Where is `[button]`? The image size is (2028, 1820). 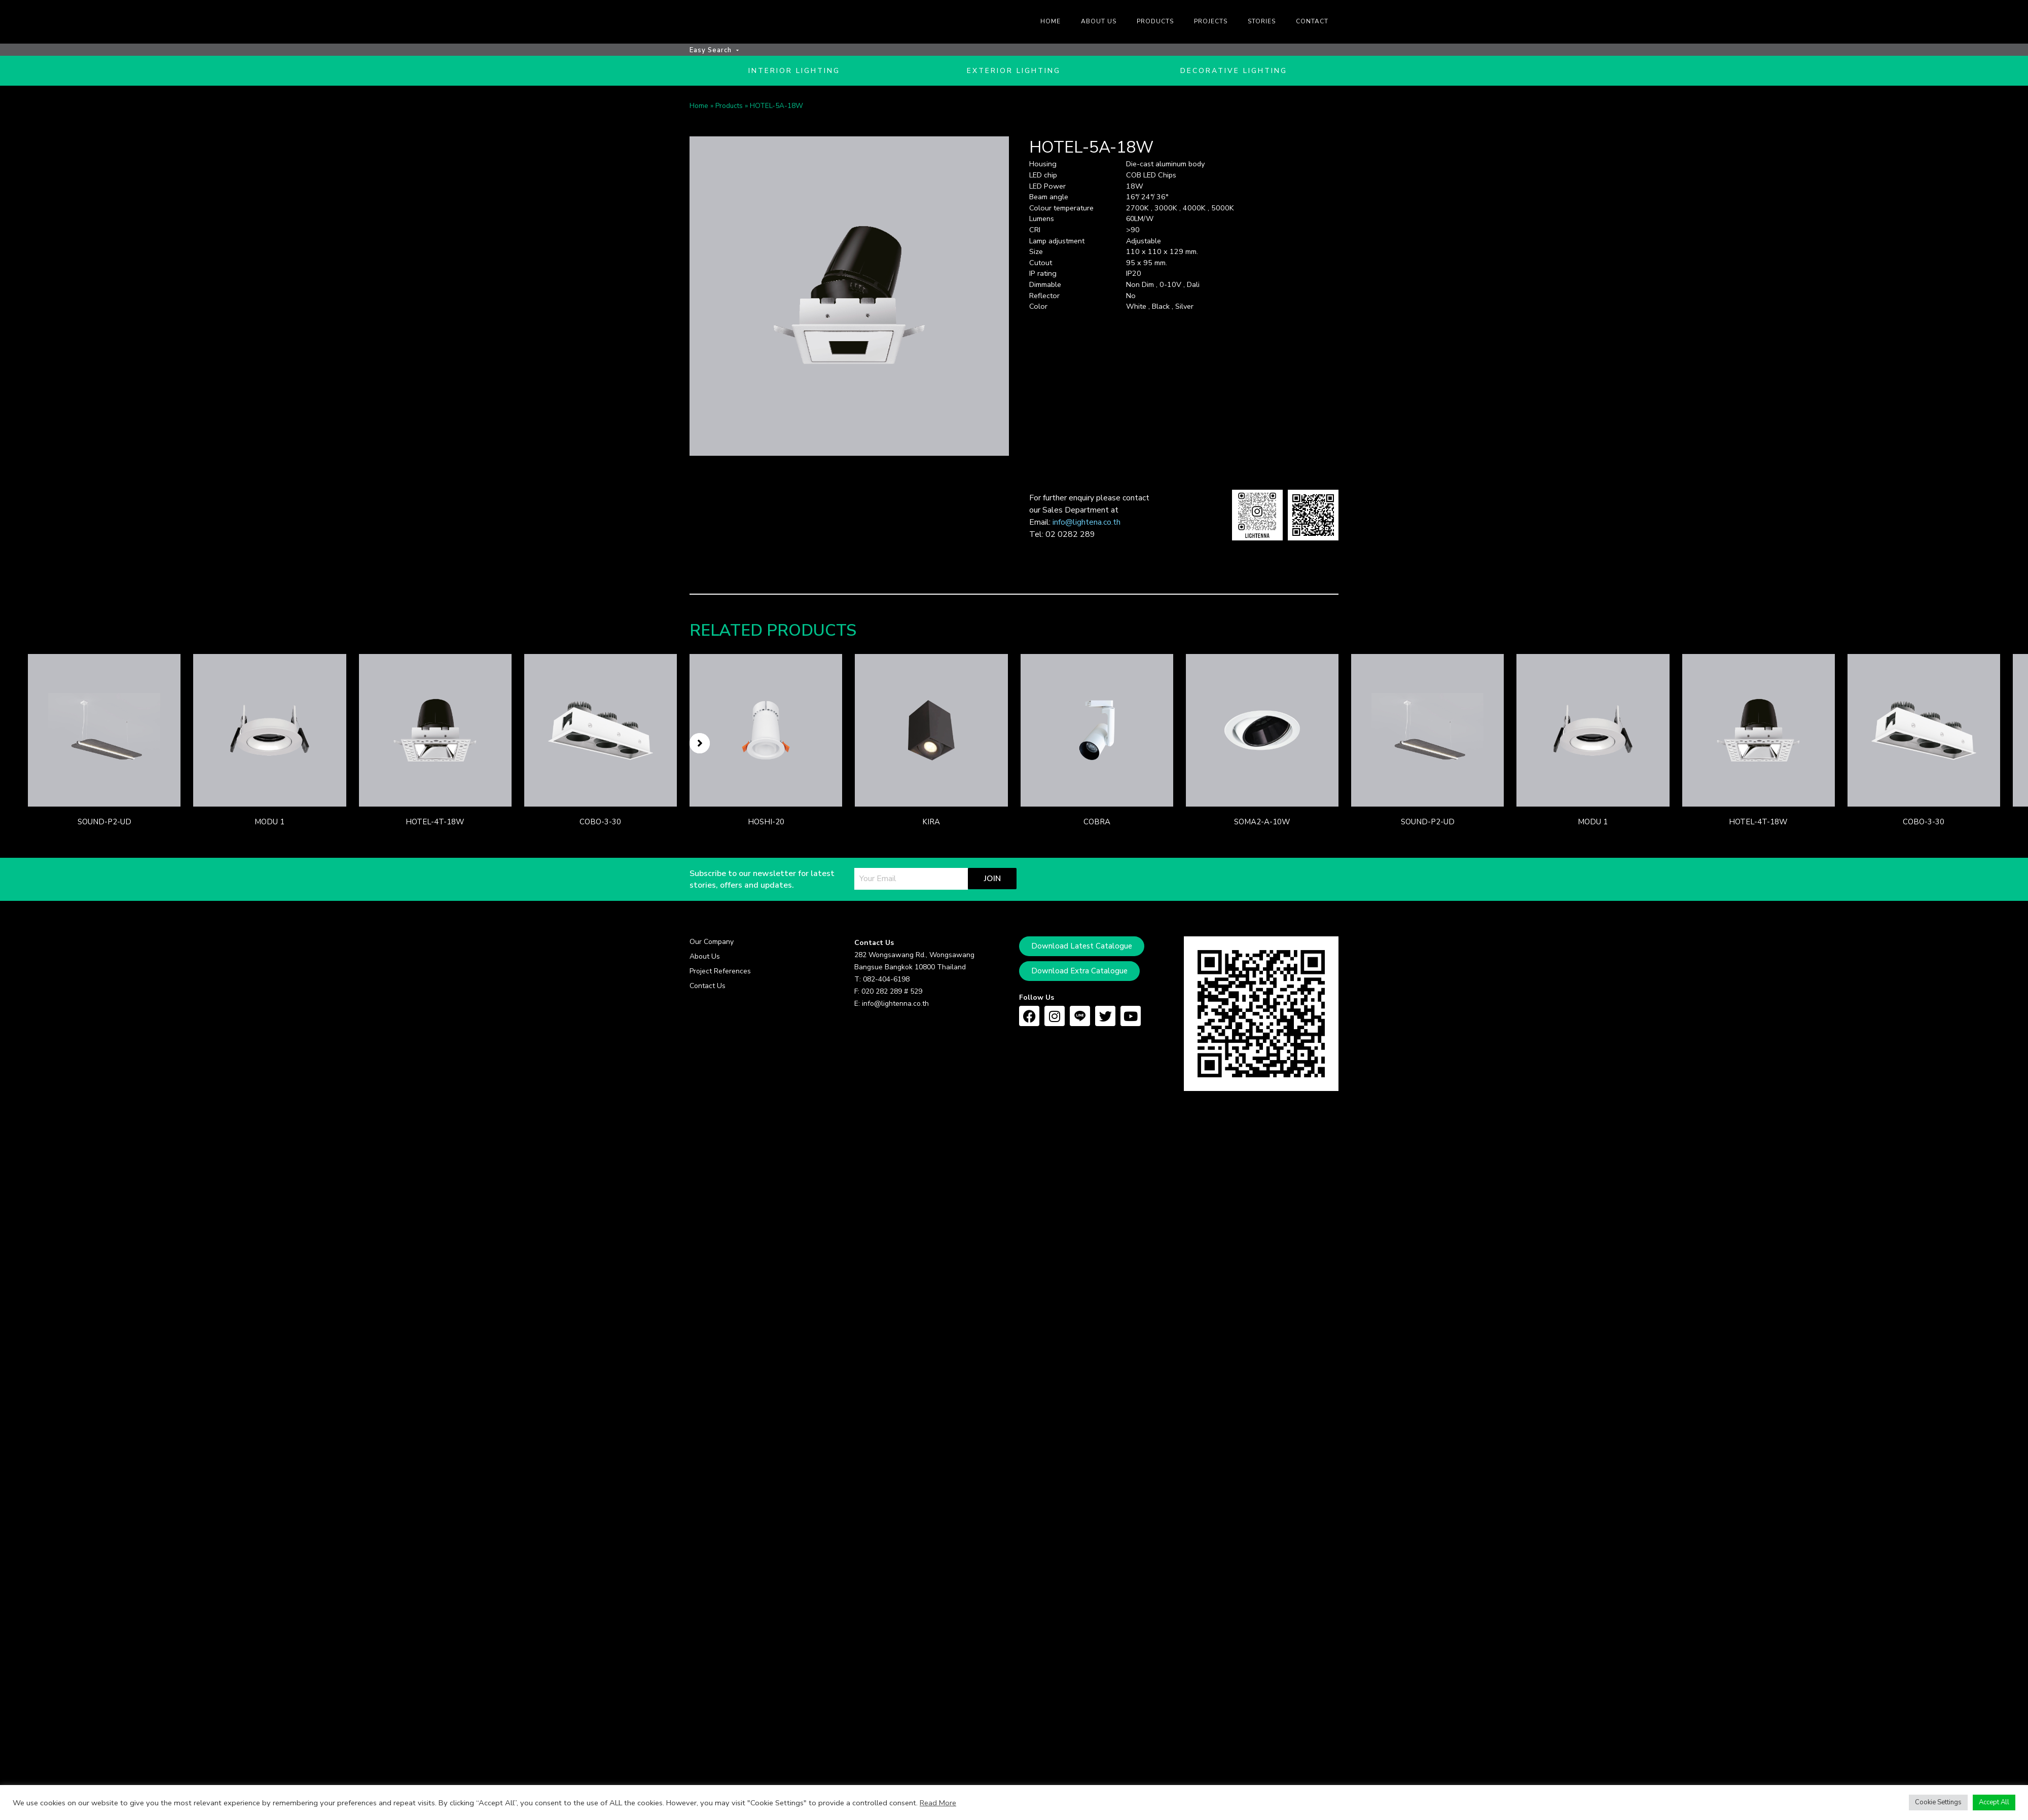 [button] is located at coordinates (700, 746).